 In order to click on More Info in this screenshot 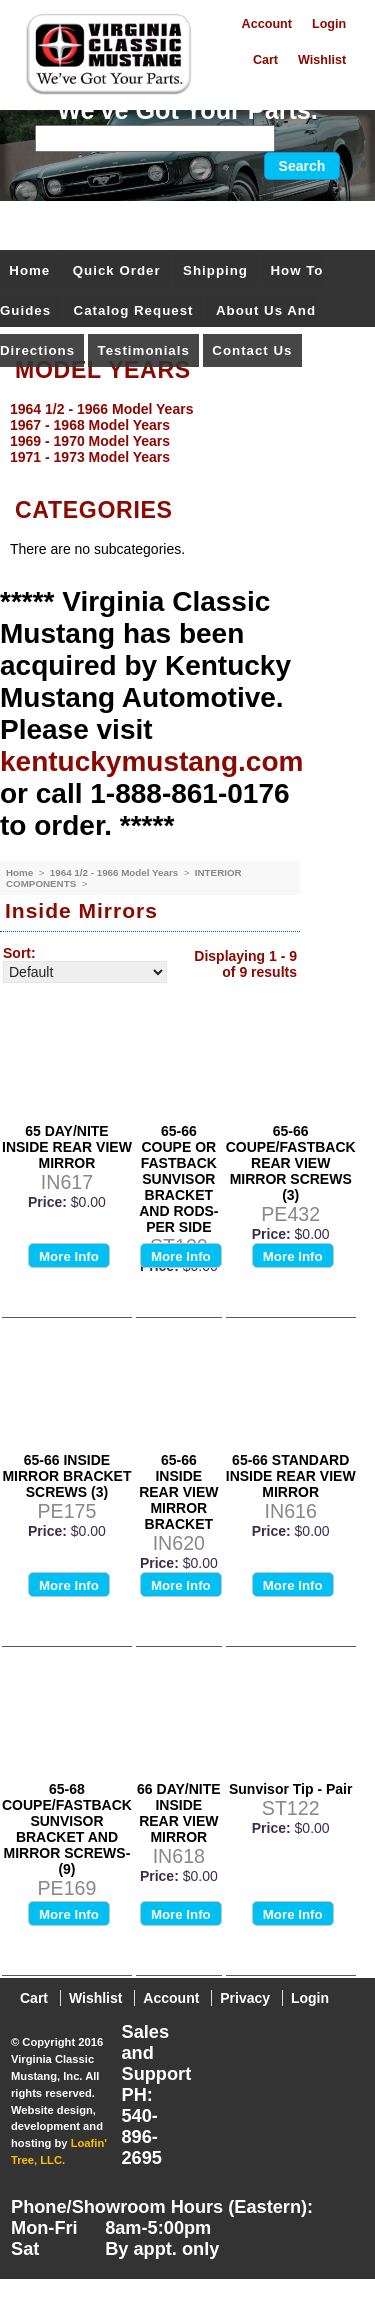, I will do `click(69, 1256)`.